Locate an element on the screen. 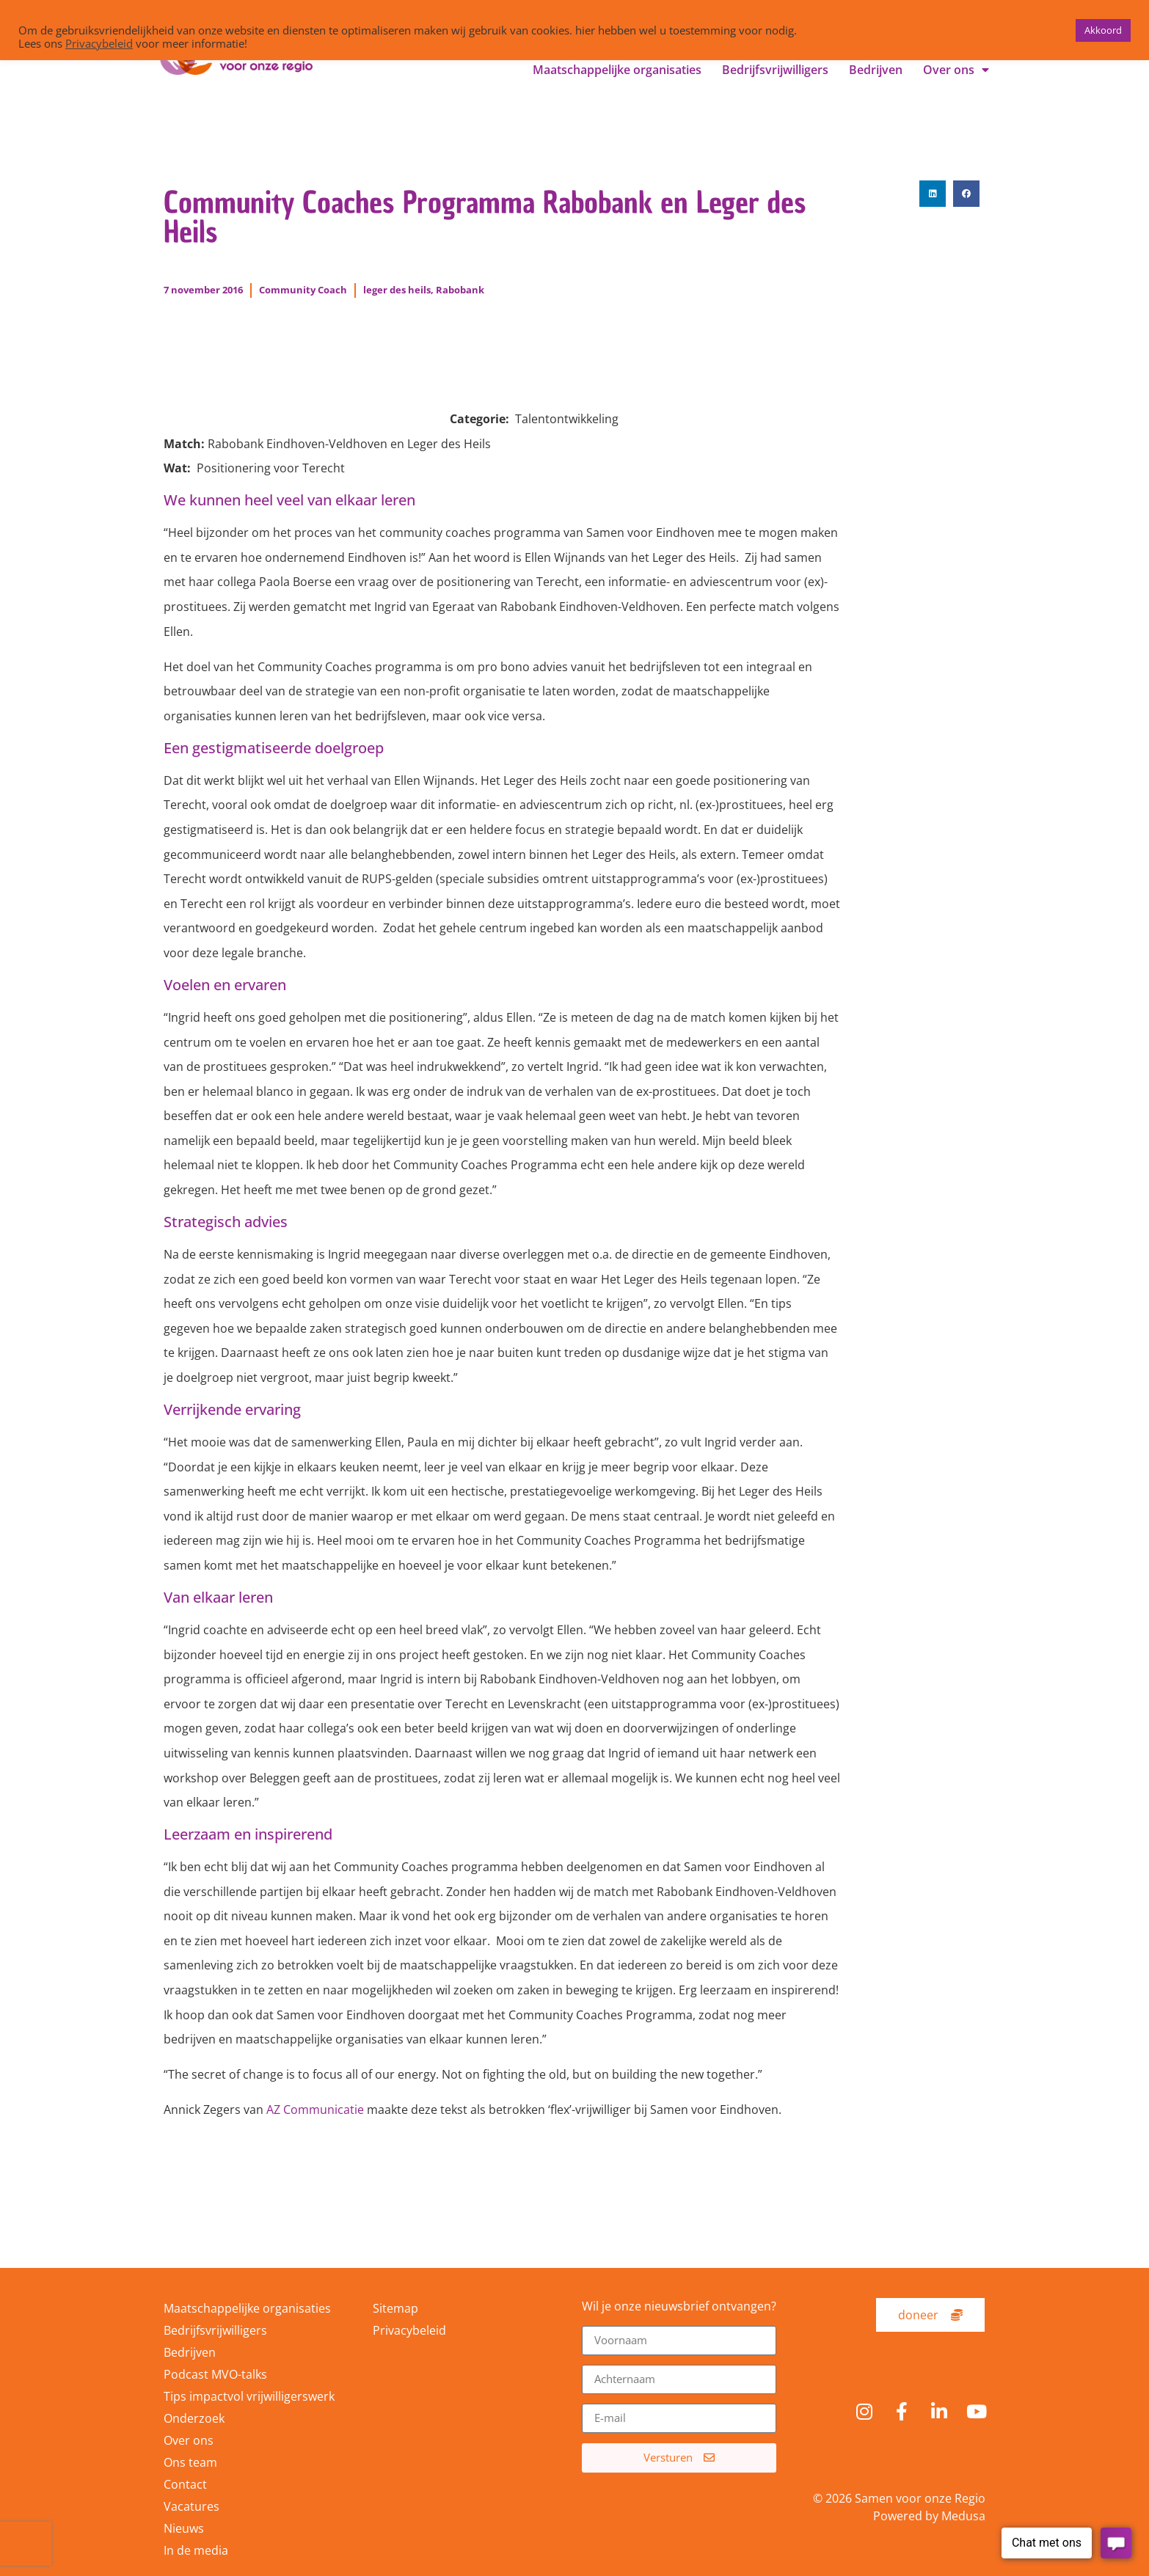 The width and height of the screenshot is (1149, 2576). Privacybeleid is located at coordinates (409, 2330).